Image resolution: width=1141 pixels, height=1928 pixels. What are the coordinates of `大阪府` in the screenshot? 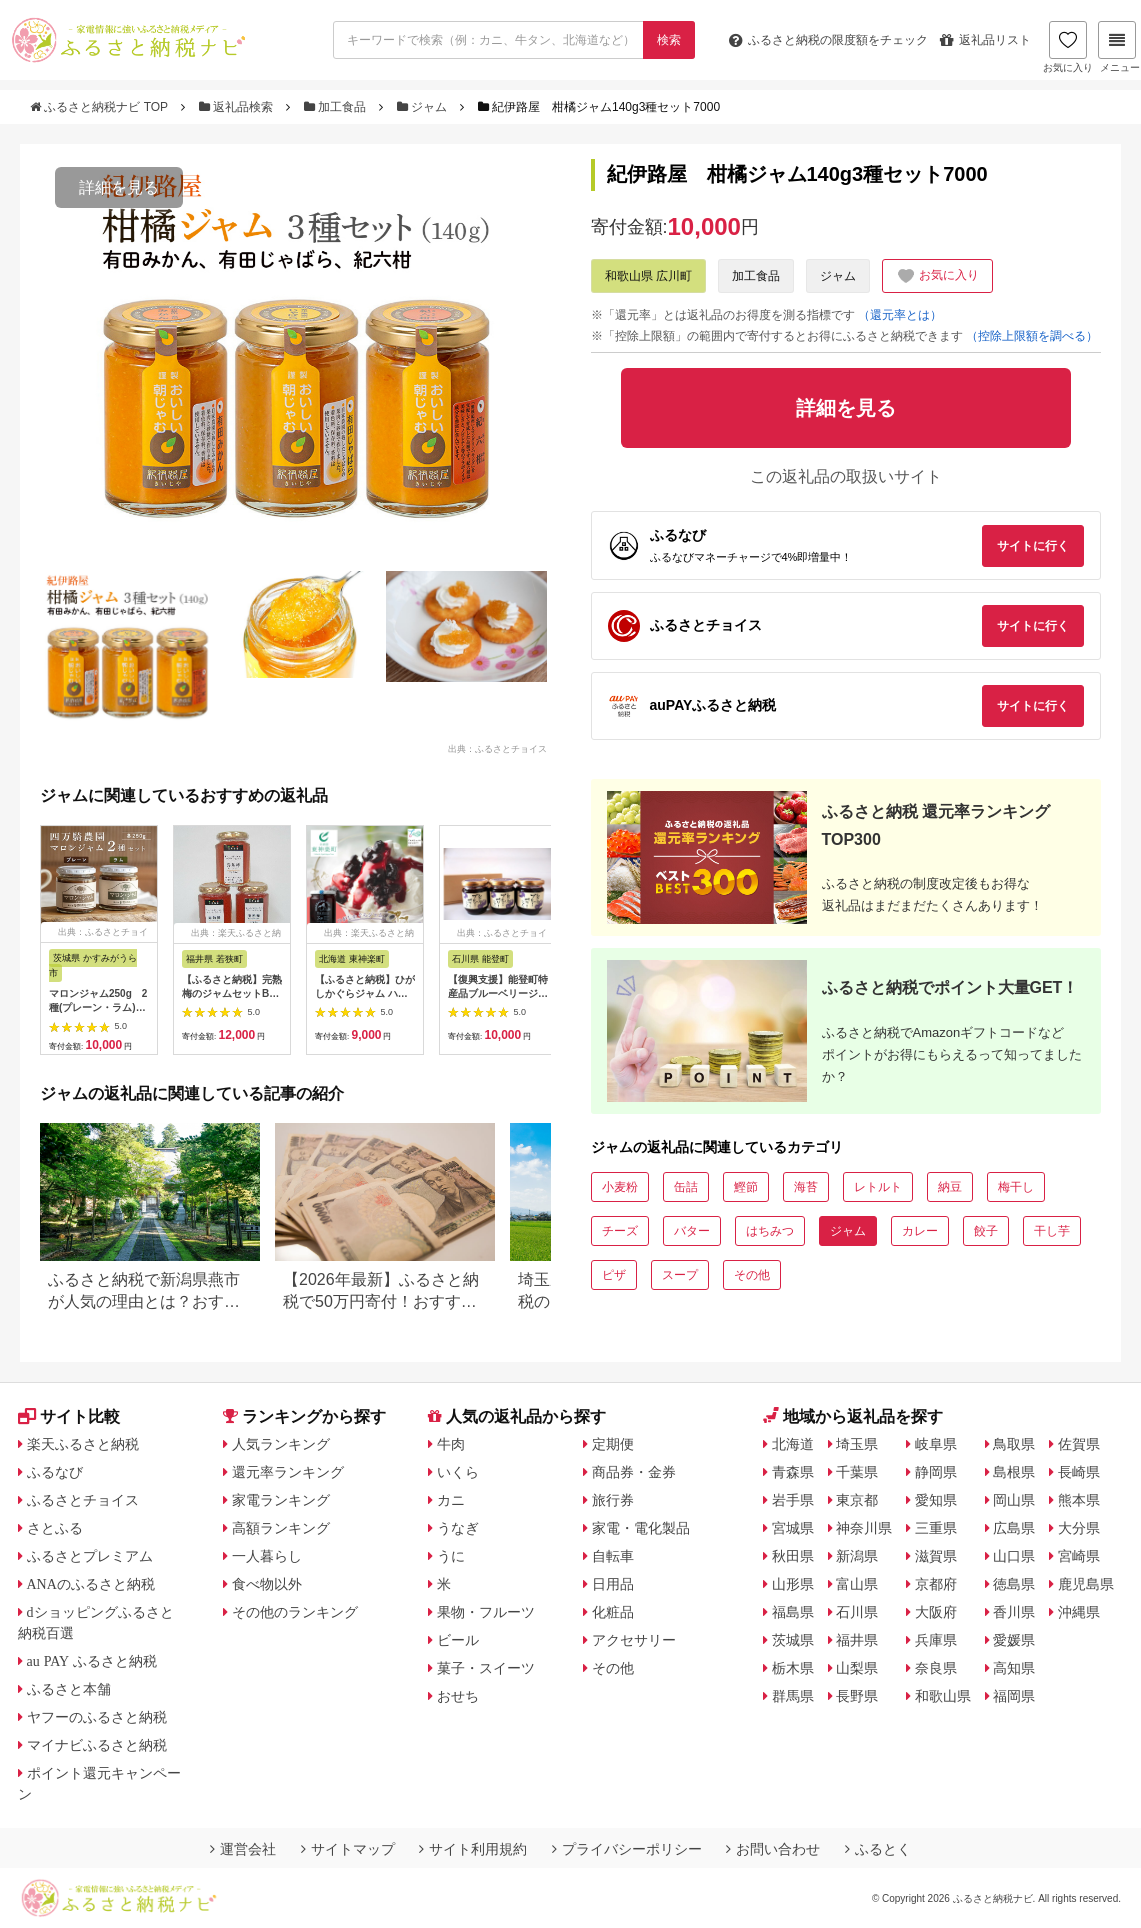 It's located at (936, 1612).